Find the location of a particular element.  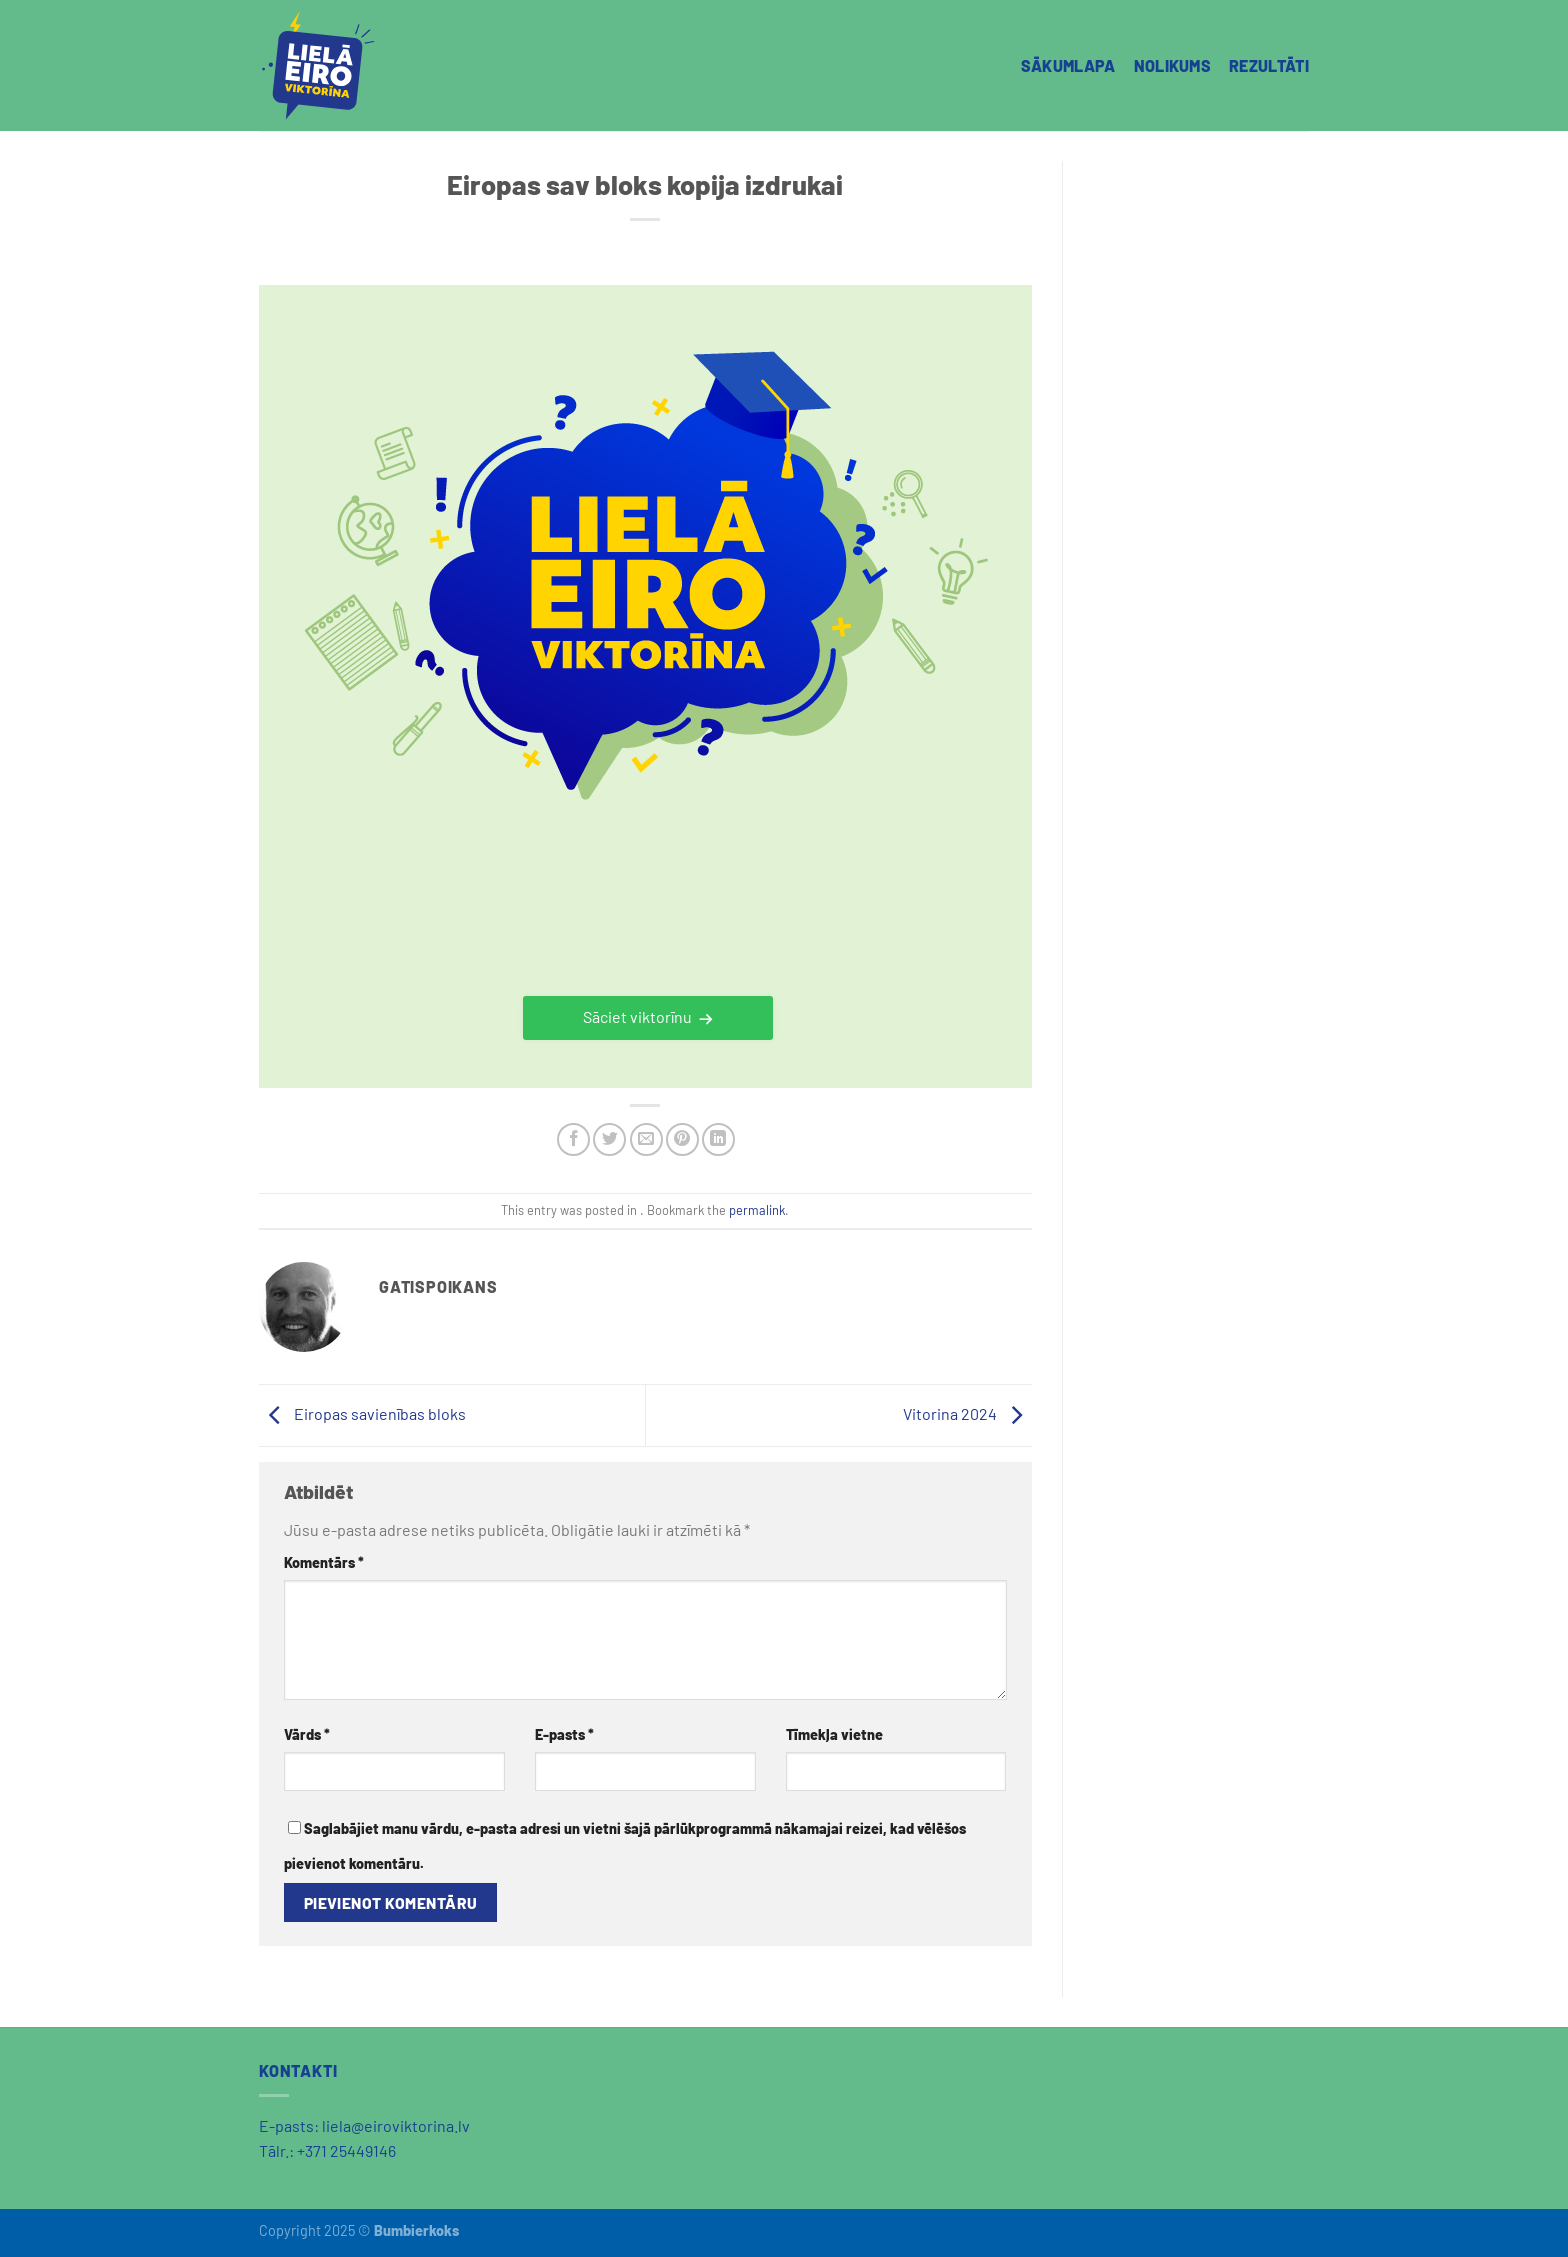

permalink is located at coordinates (757, 1210).